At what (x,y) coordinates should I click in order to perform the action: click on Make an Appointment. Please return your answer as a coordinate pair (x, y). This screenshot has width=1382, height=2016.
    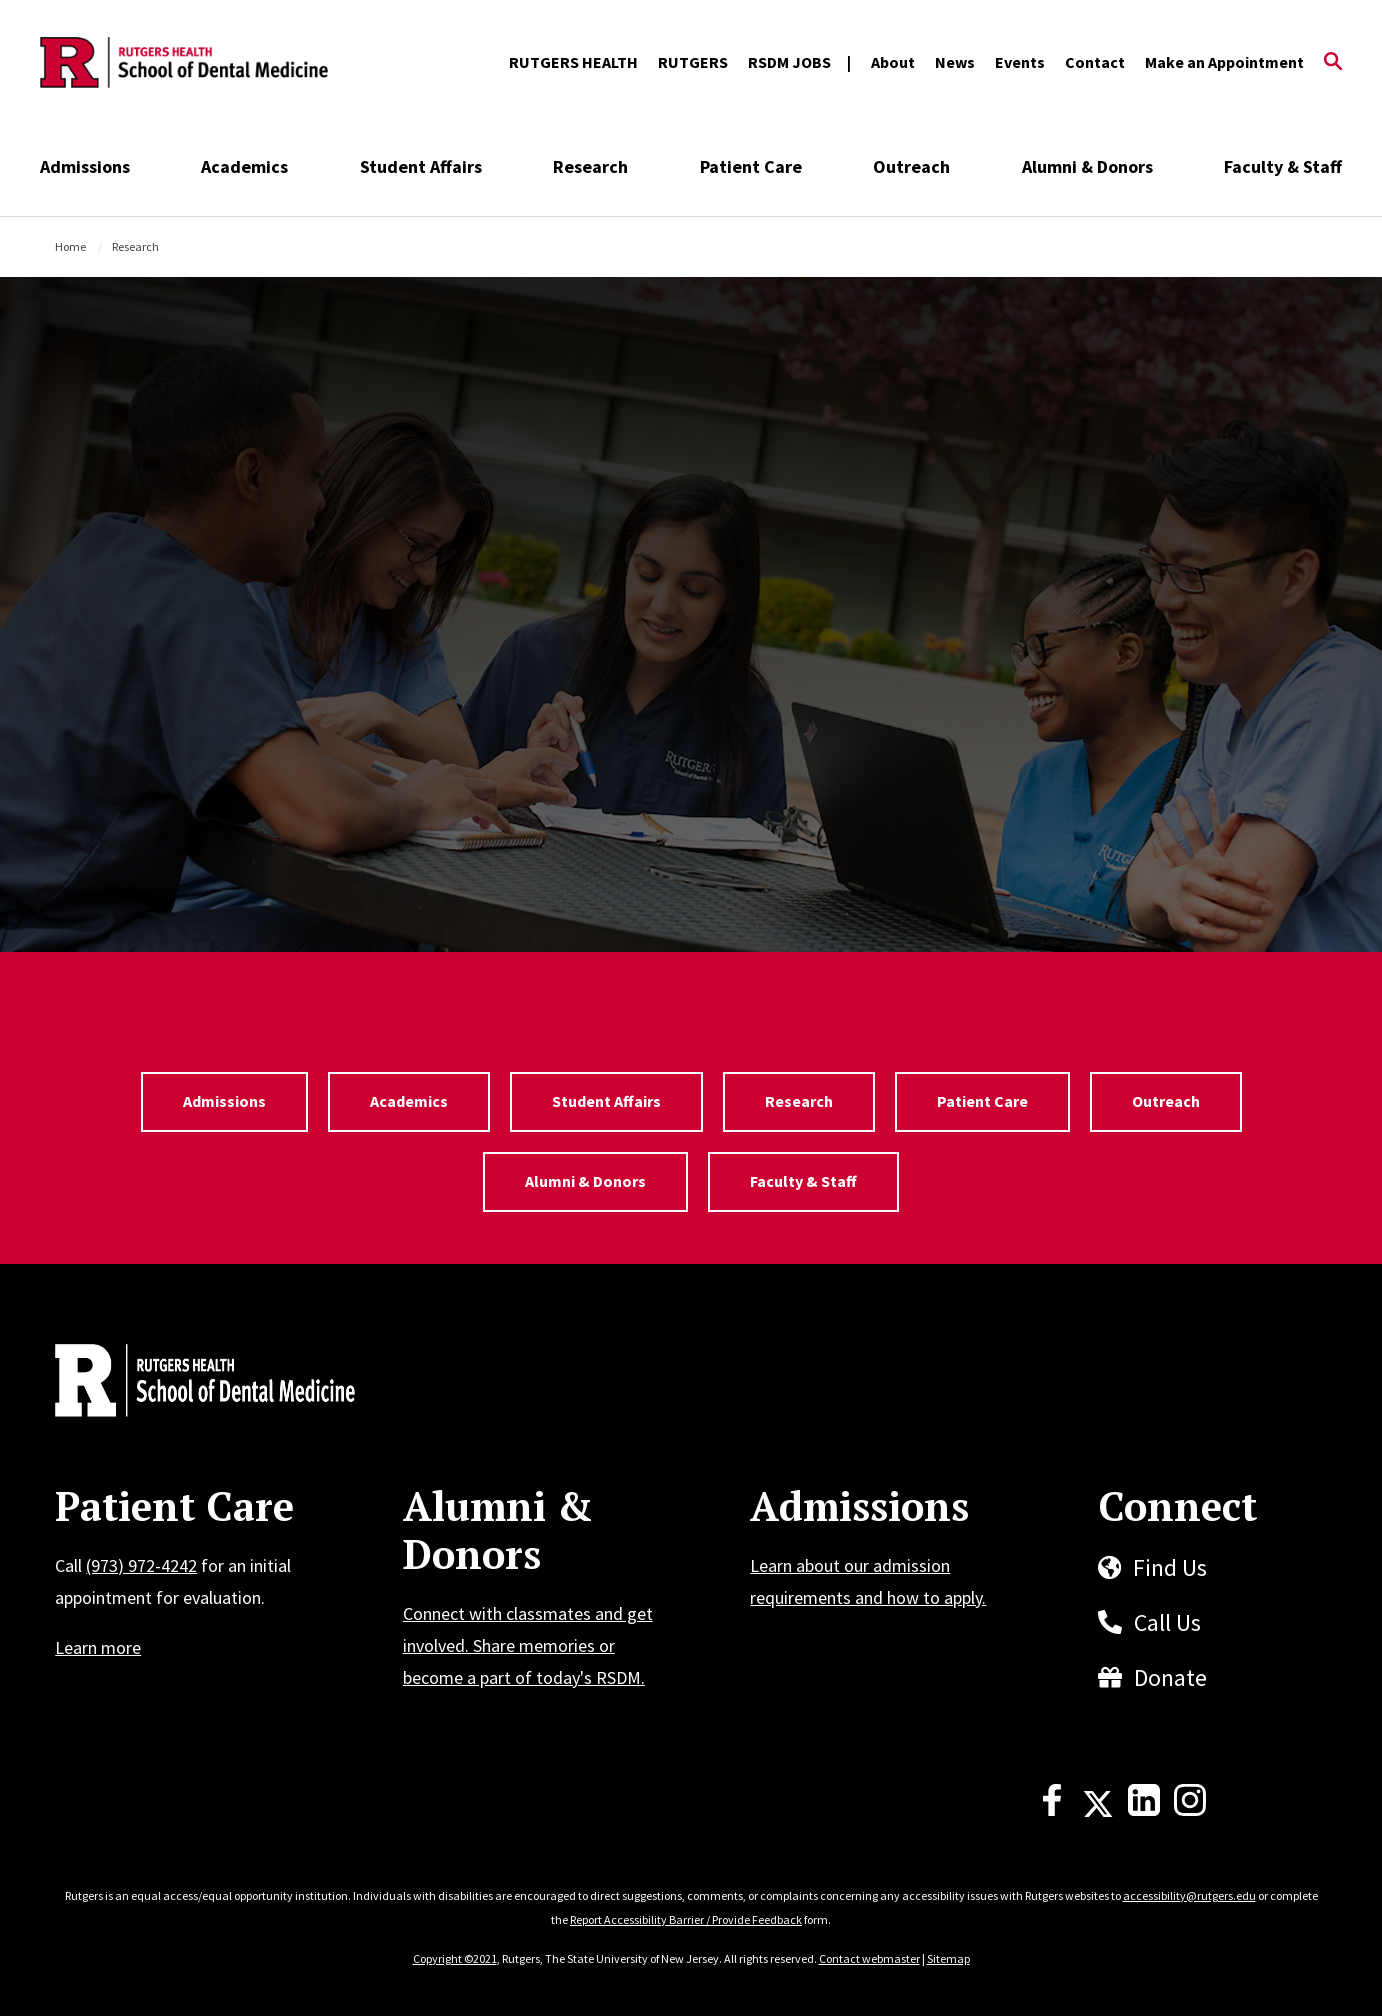
    Looking at the image, I should click on (1224, 62).